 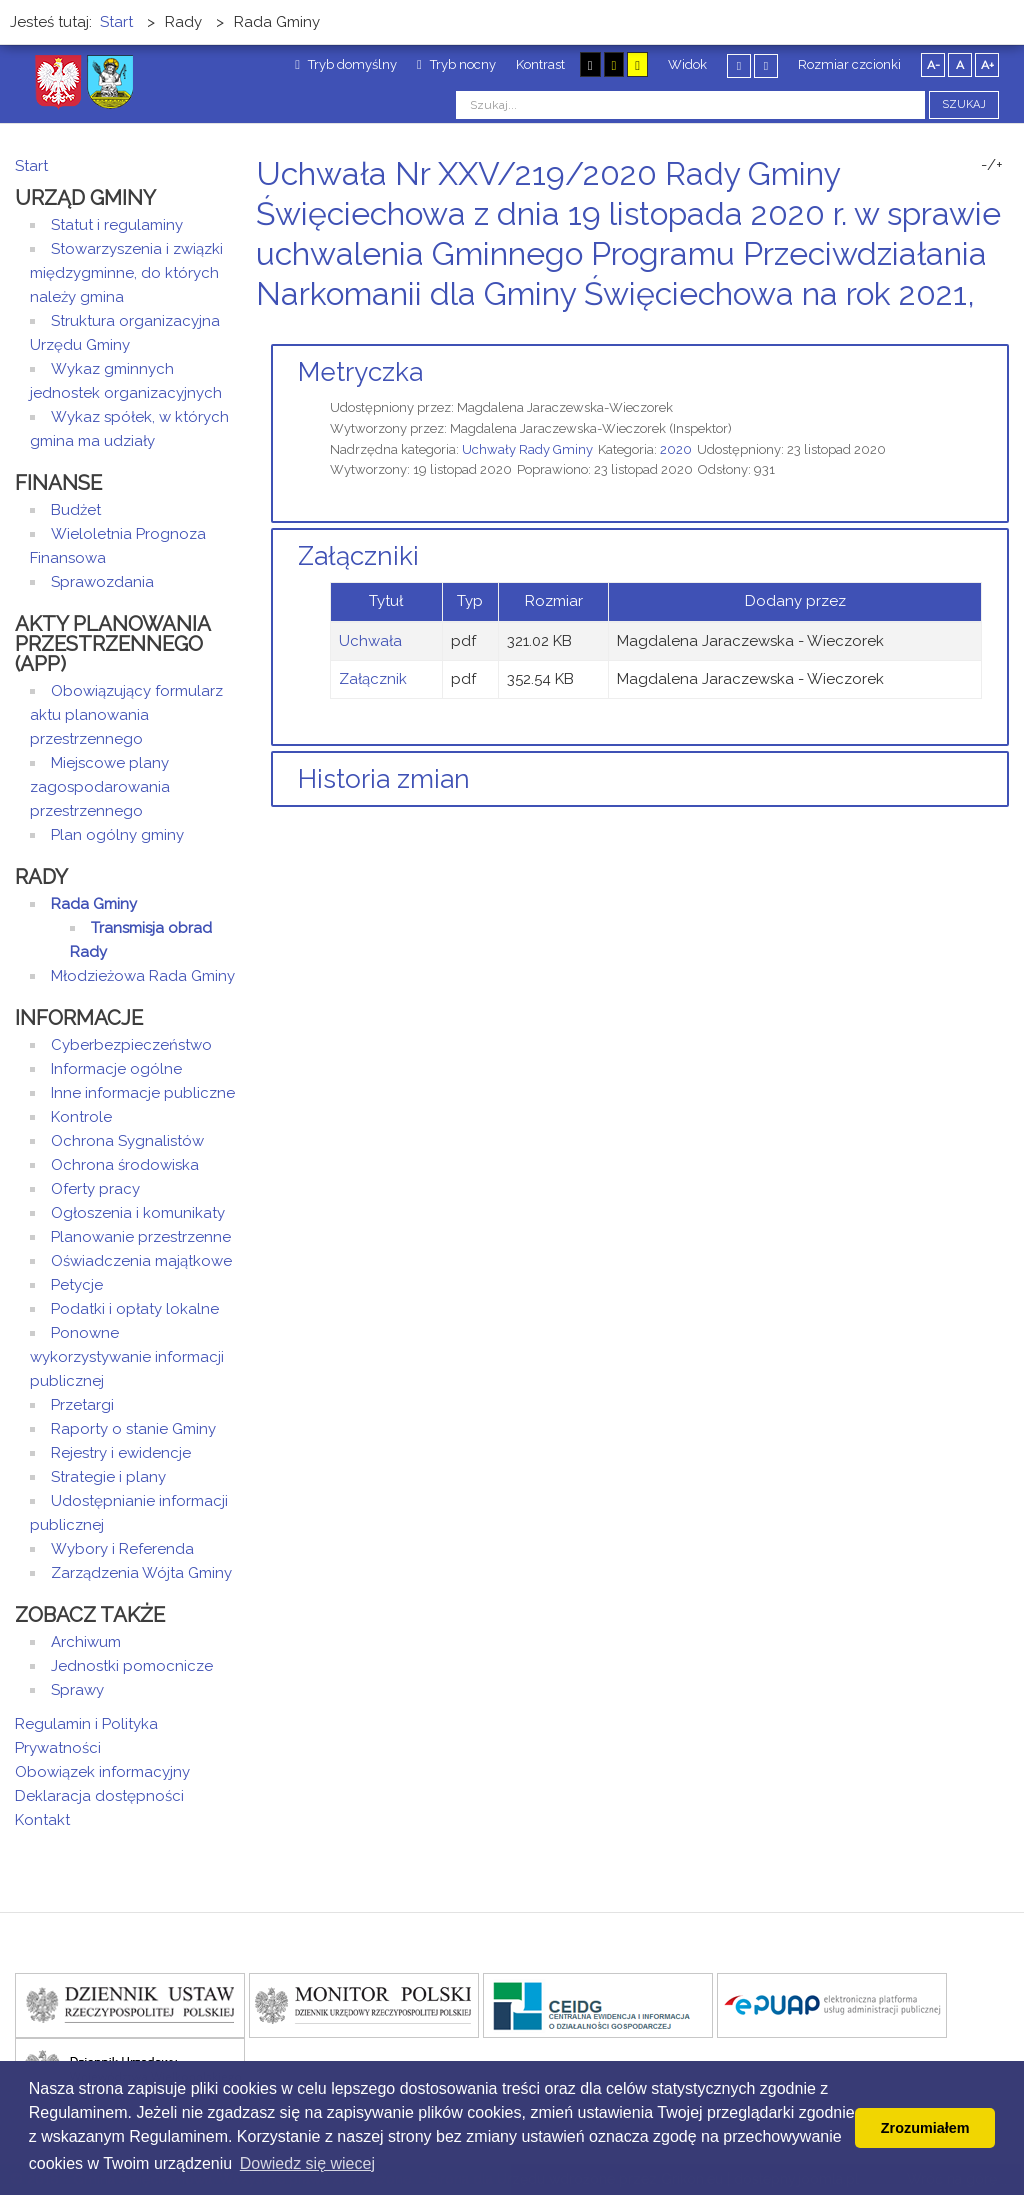 What do you see at coordinates (132, 1666) in the screenshot?
I see `Jednostki pomocnicze` at bounding box center [132, 1666].